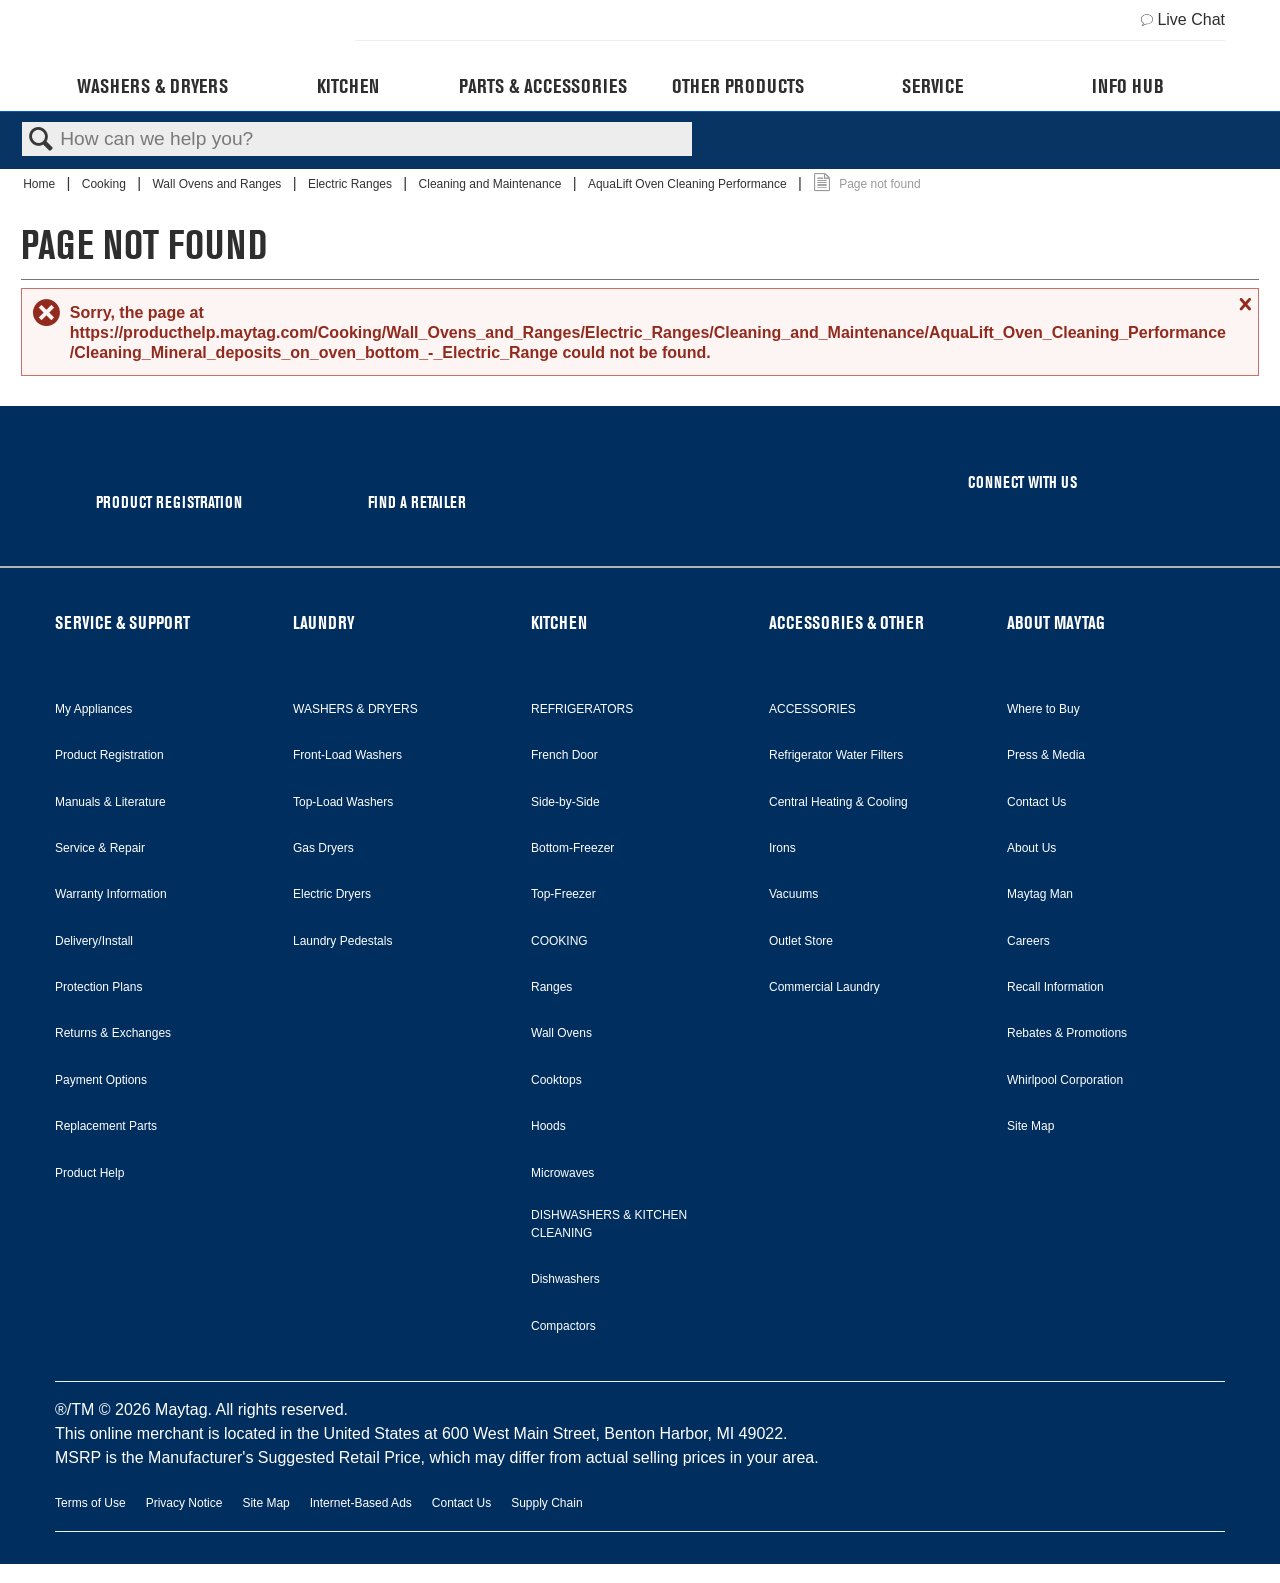  Describe the element at coordinates (562, 1173) in the screenshot. I see `Microwaves` at that location.